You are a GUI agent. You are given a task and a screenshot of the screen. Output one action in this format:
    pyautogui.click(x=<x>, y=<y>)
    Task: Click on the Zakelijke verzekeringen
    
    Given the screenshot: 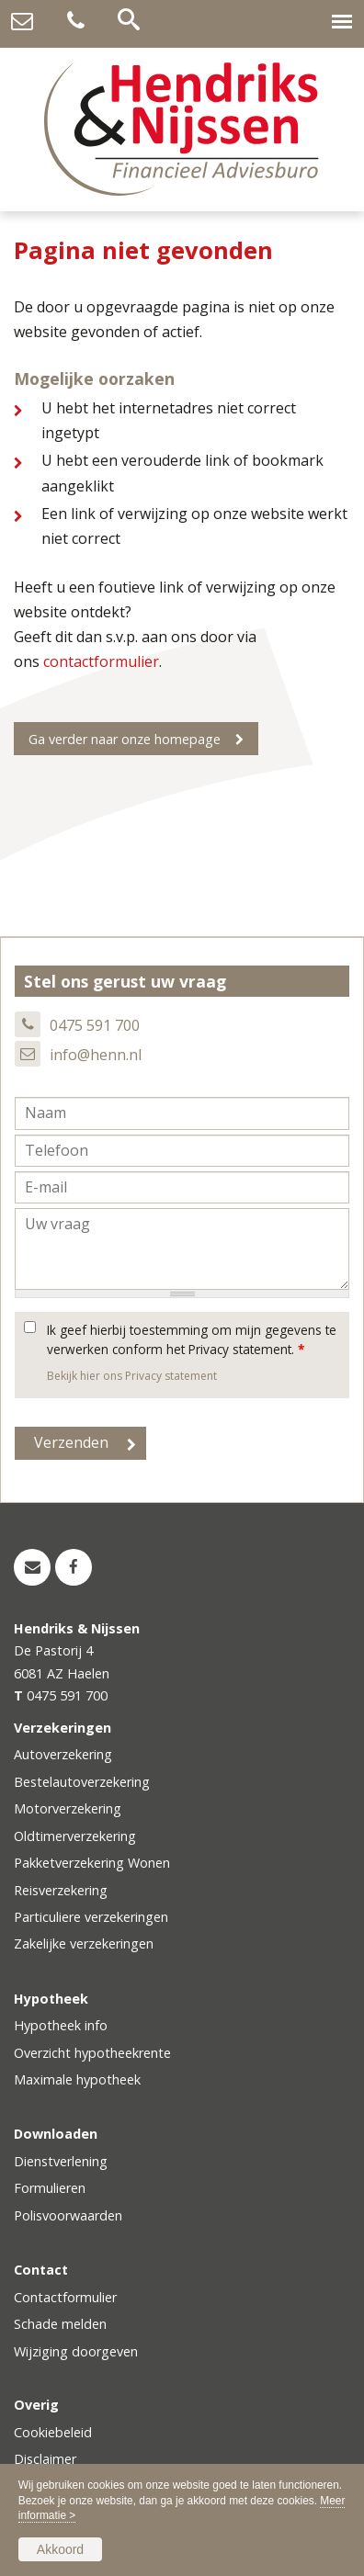 What is the action you would take?
    pyautogui.click(x=84, y=1943)
    